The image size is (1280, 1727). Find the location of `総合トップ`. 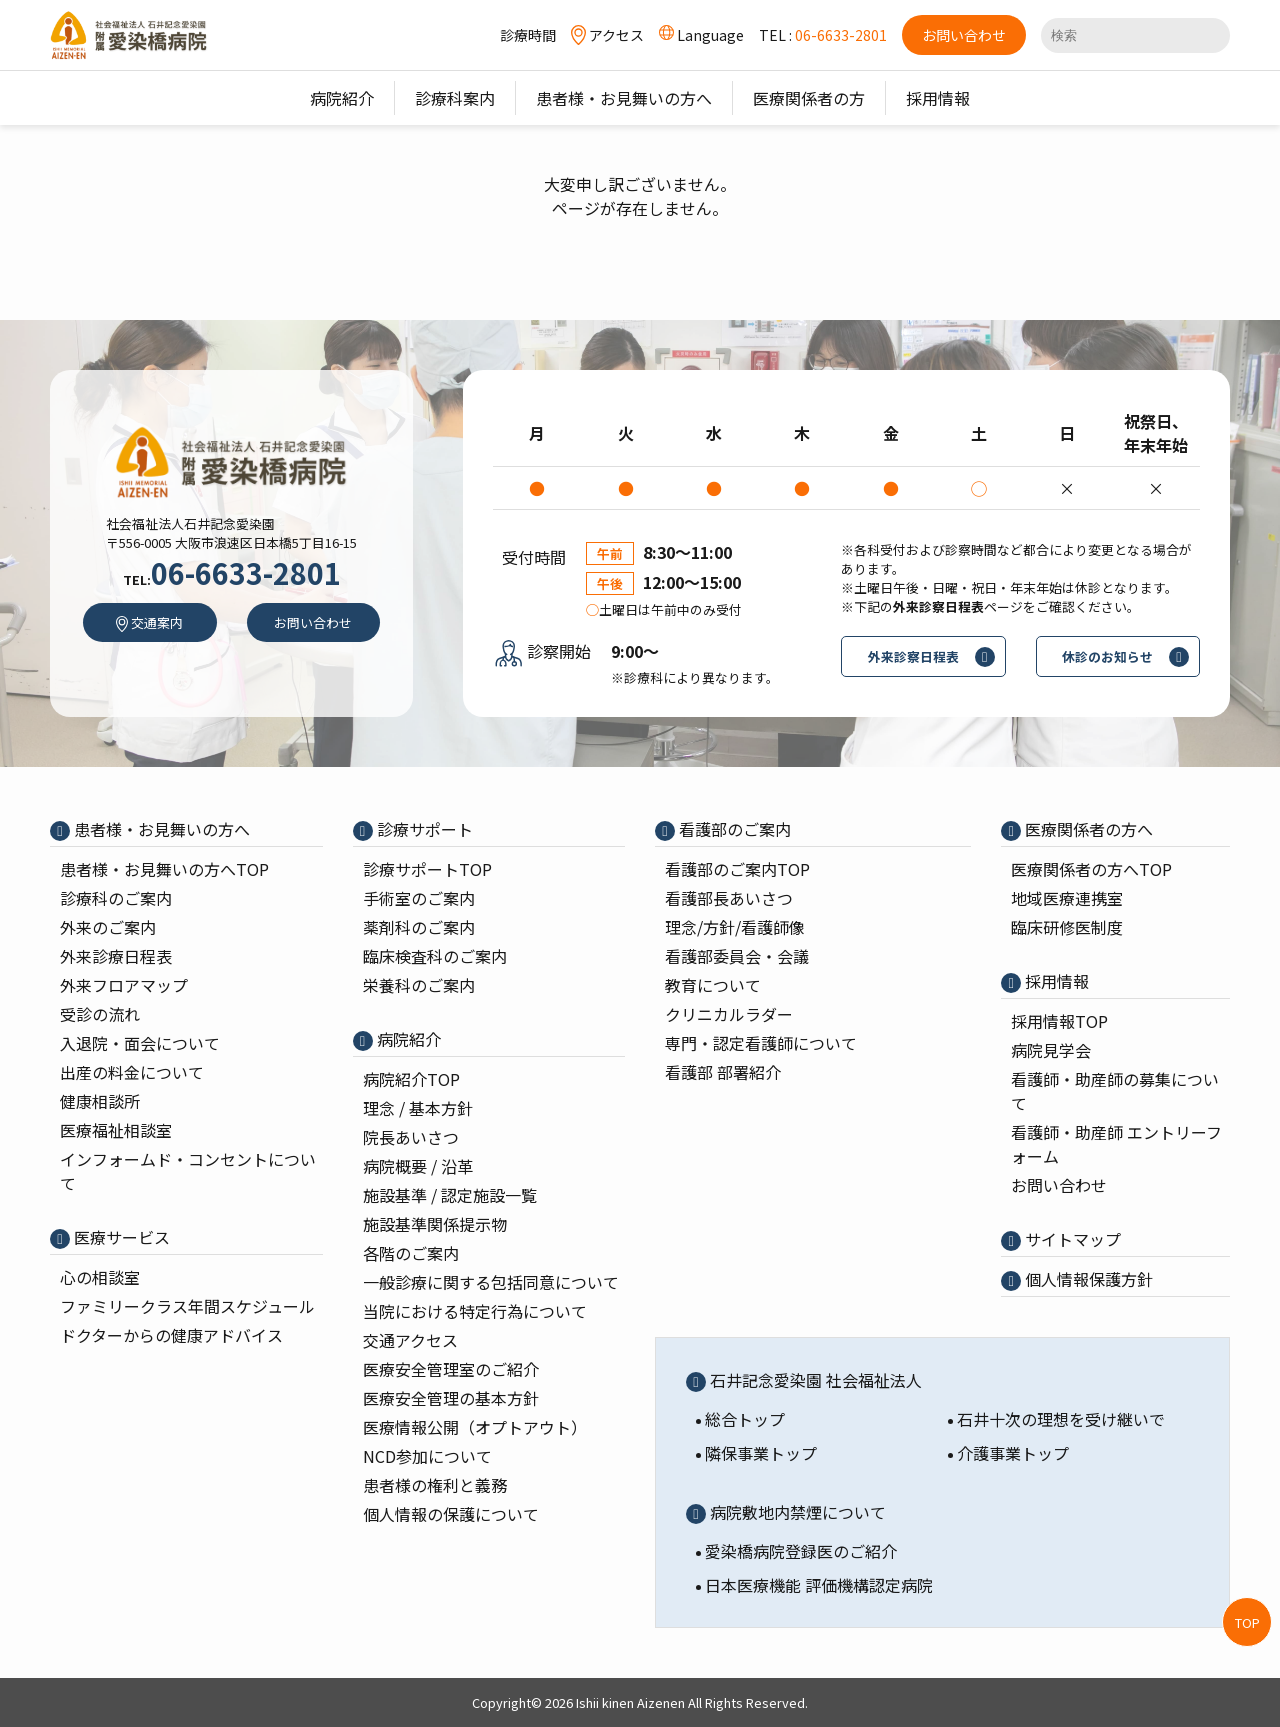

総合トップ is located at coordinates (745, 1419).